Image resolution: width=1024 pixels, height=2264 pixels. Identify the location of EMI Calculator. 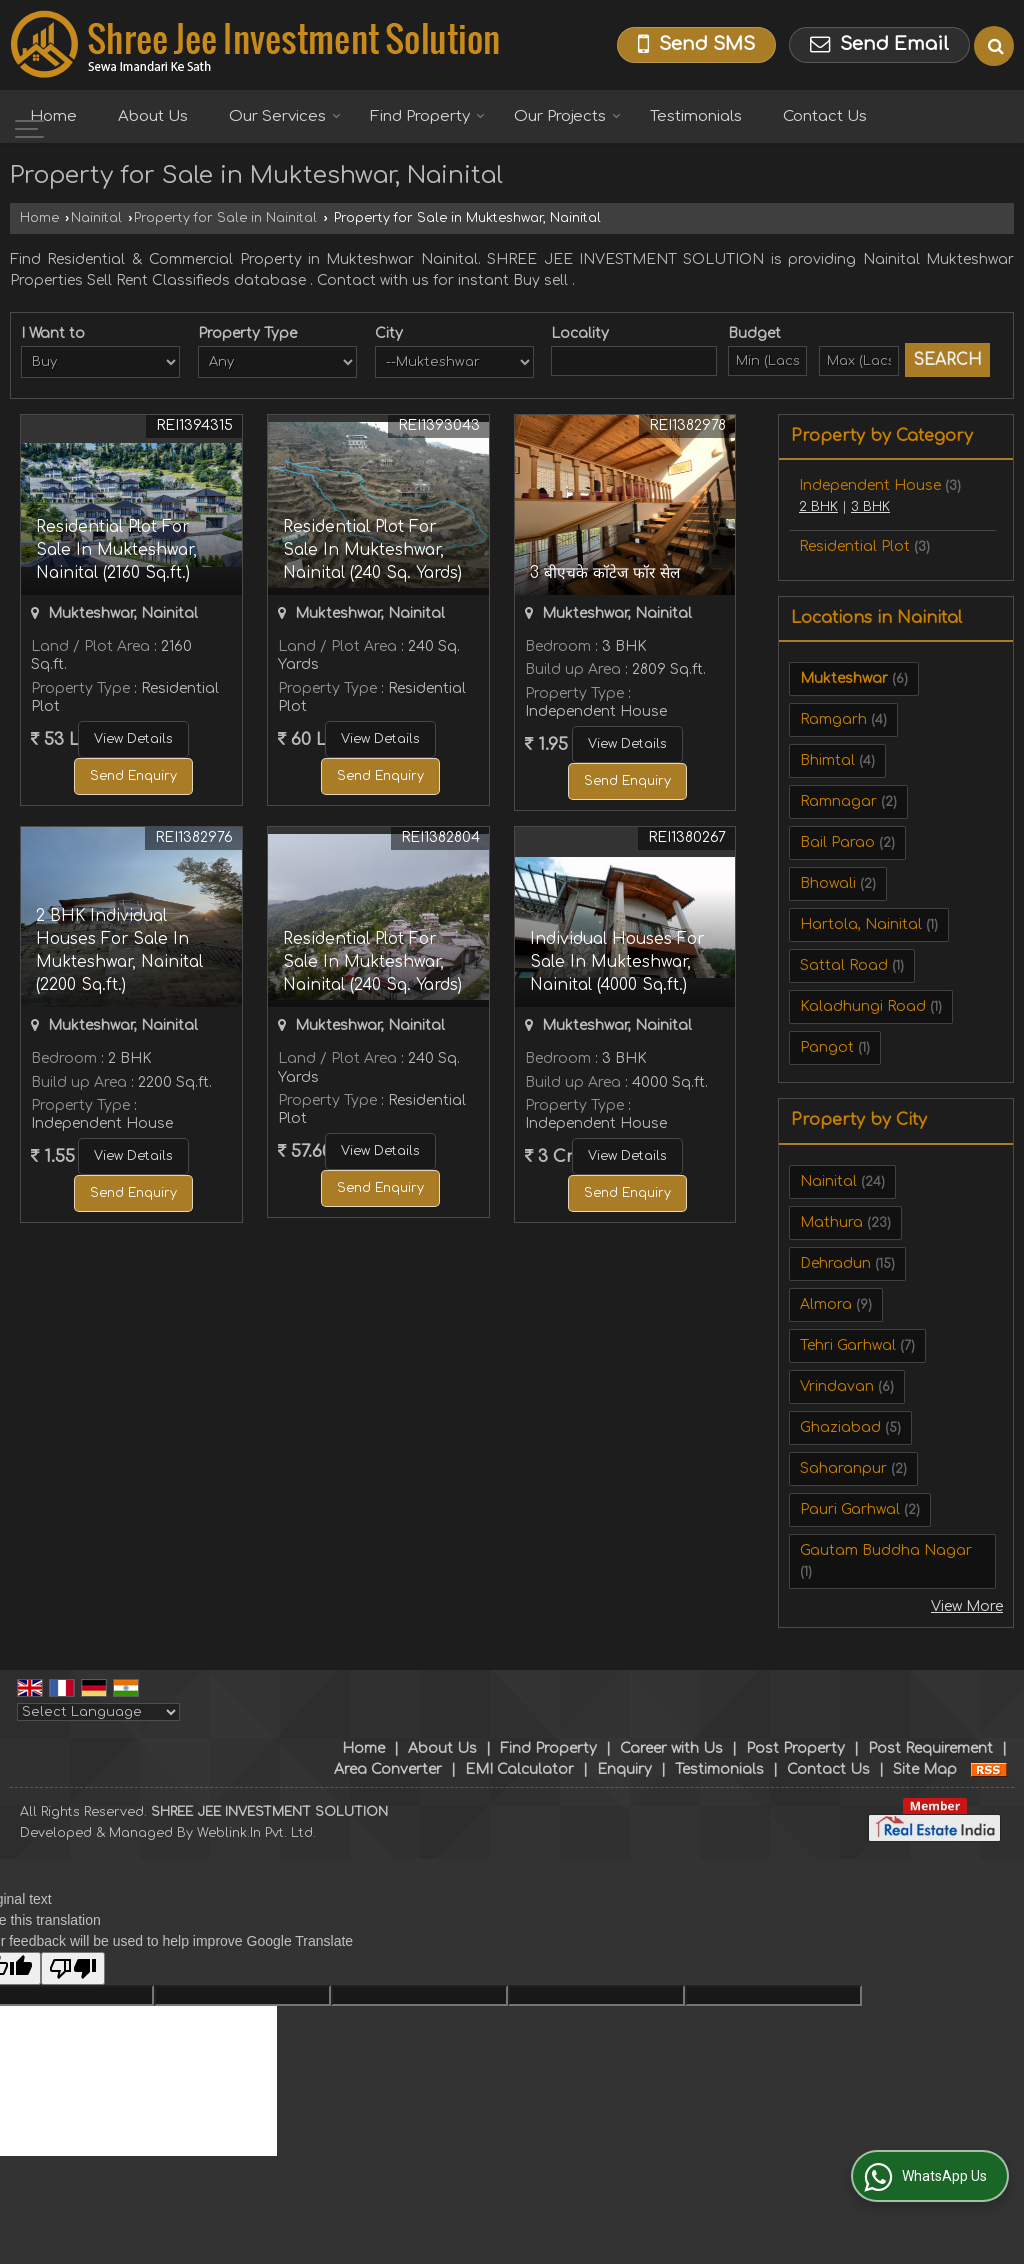
(519, 1769).